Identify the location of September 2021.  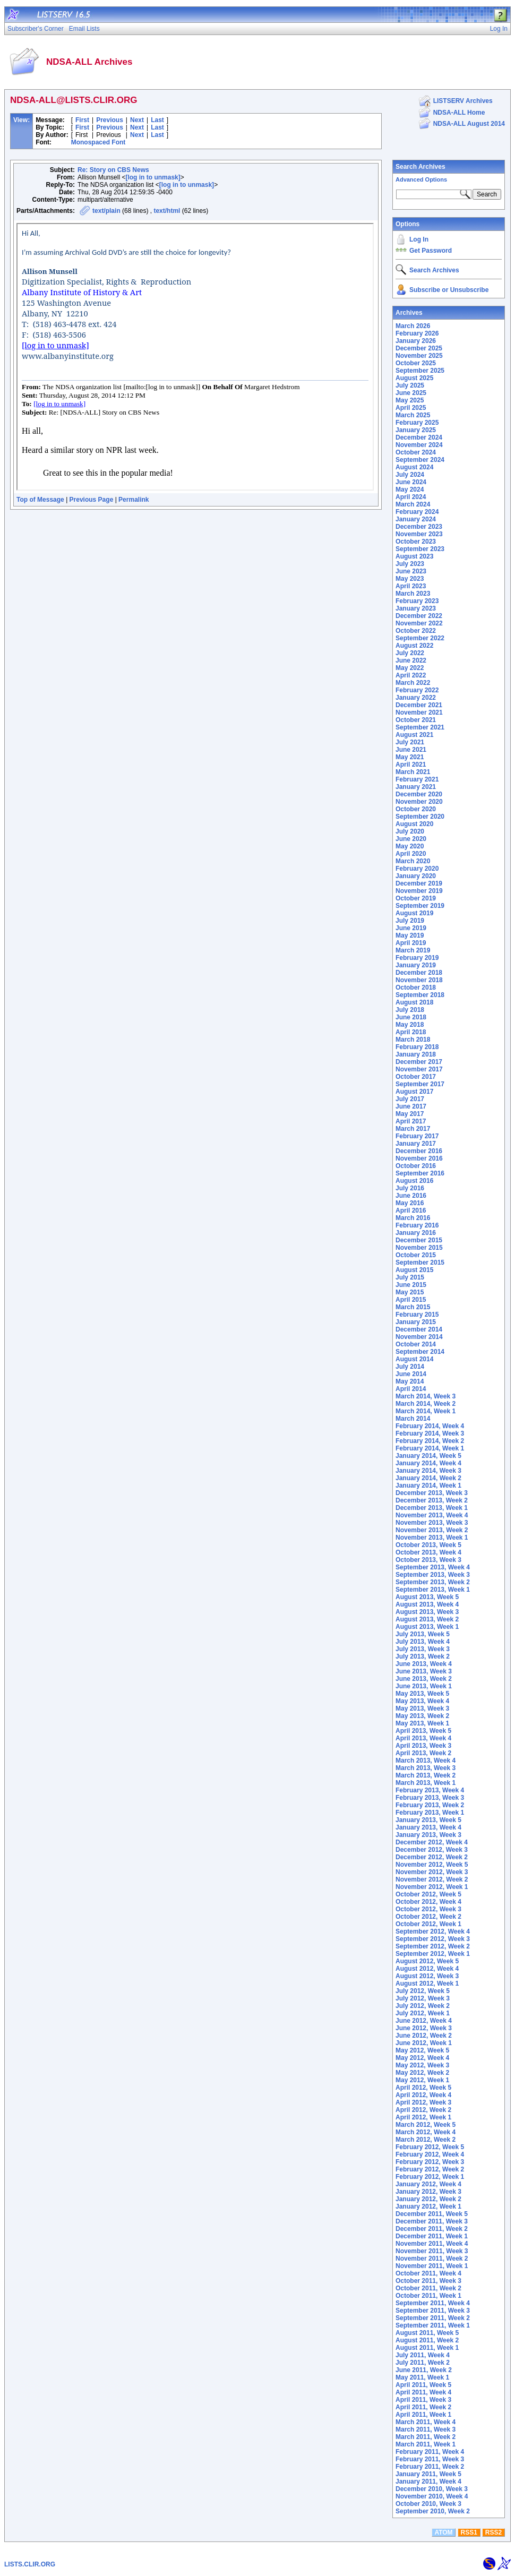
(420, 727).